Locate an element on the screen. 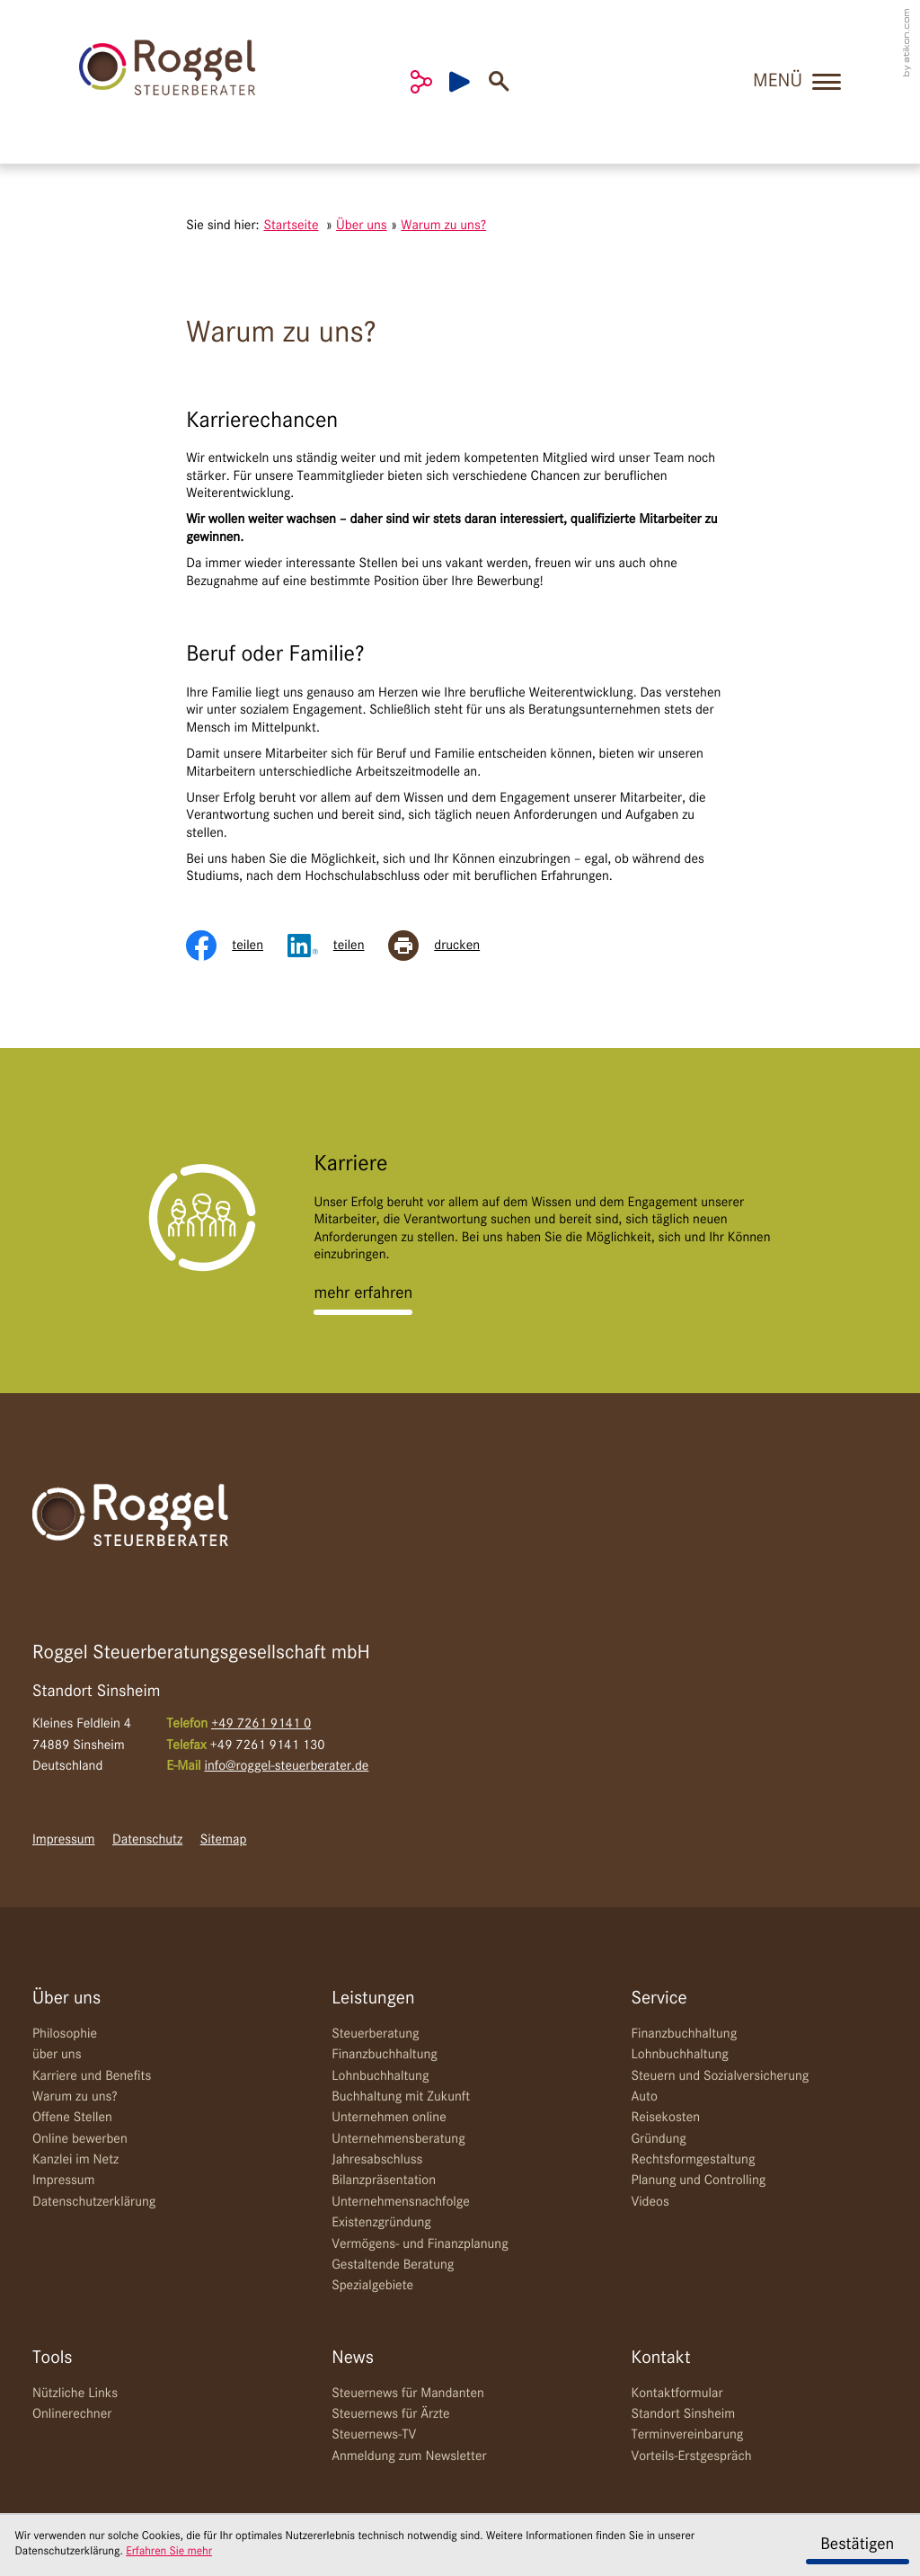 This screenshot has width=920, height=2576. Steuern und Sozialversicherung is located at coordinates (720, 2076).